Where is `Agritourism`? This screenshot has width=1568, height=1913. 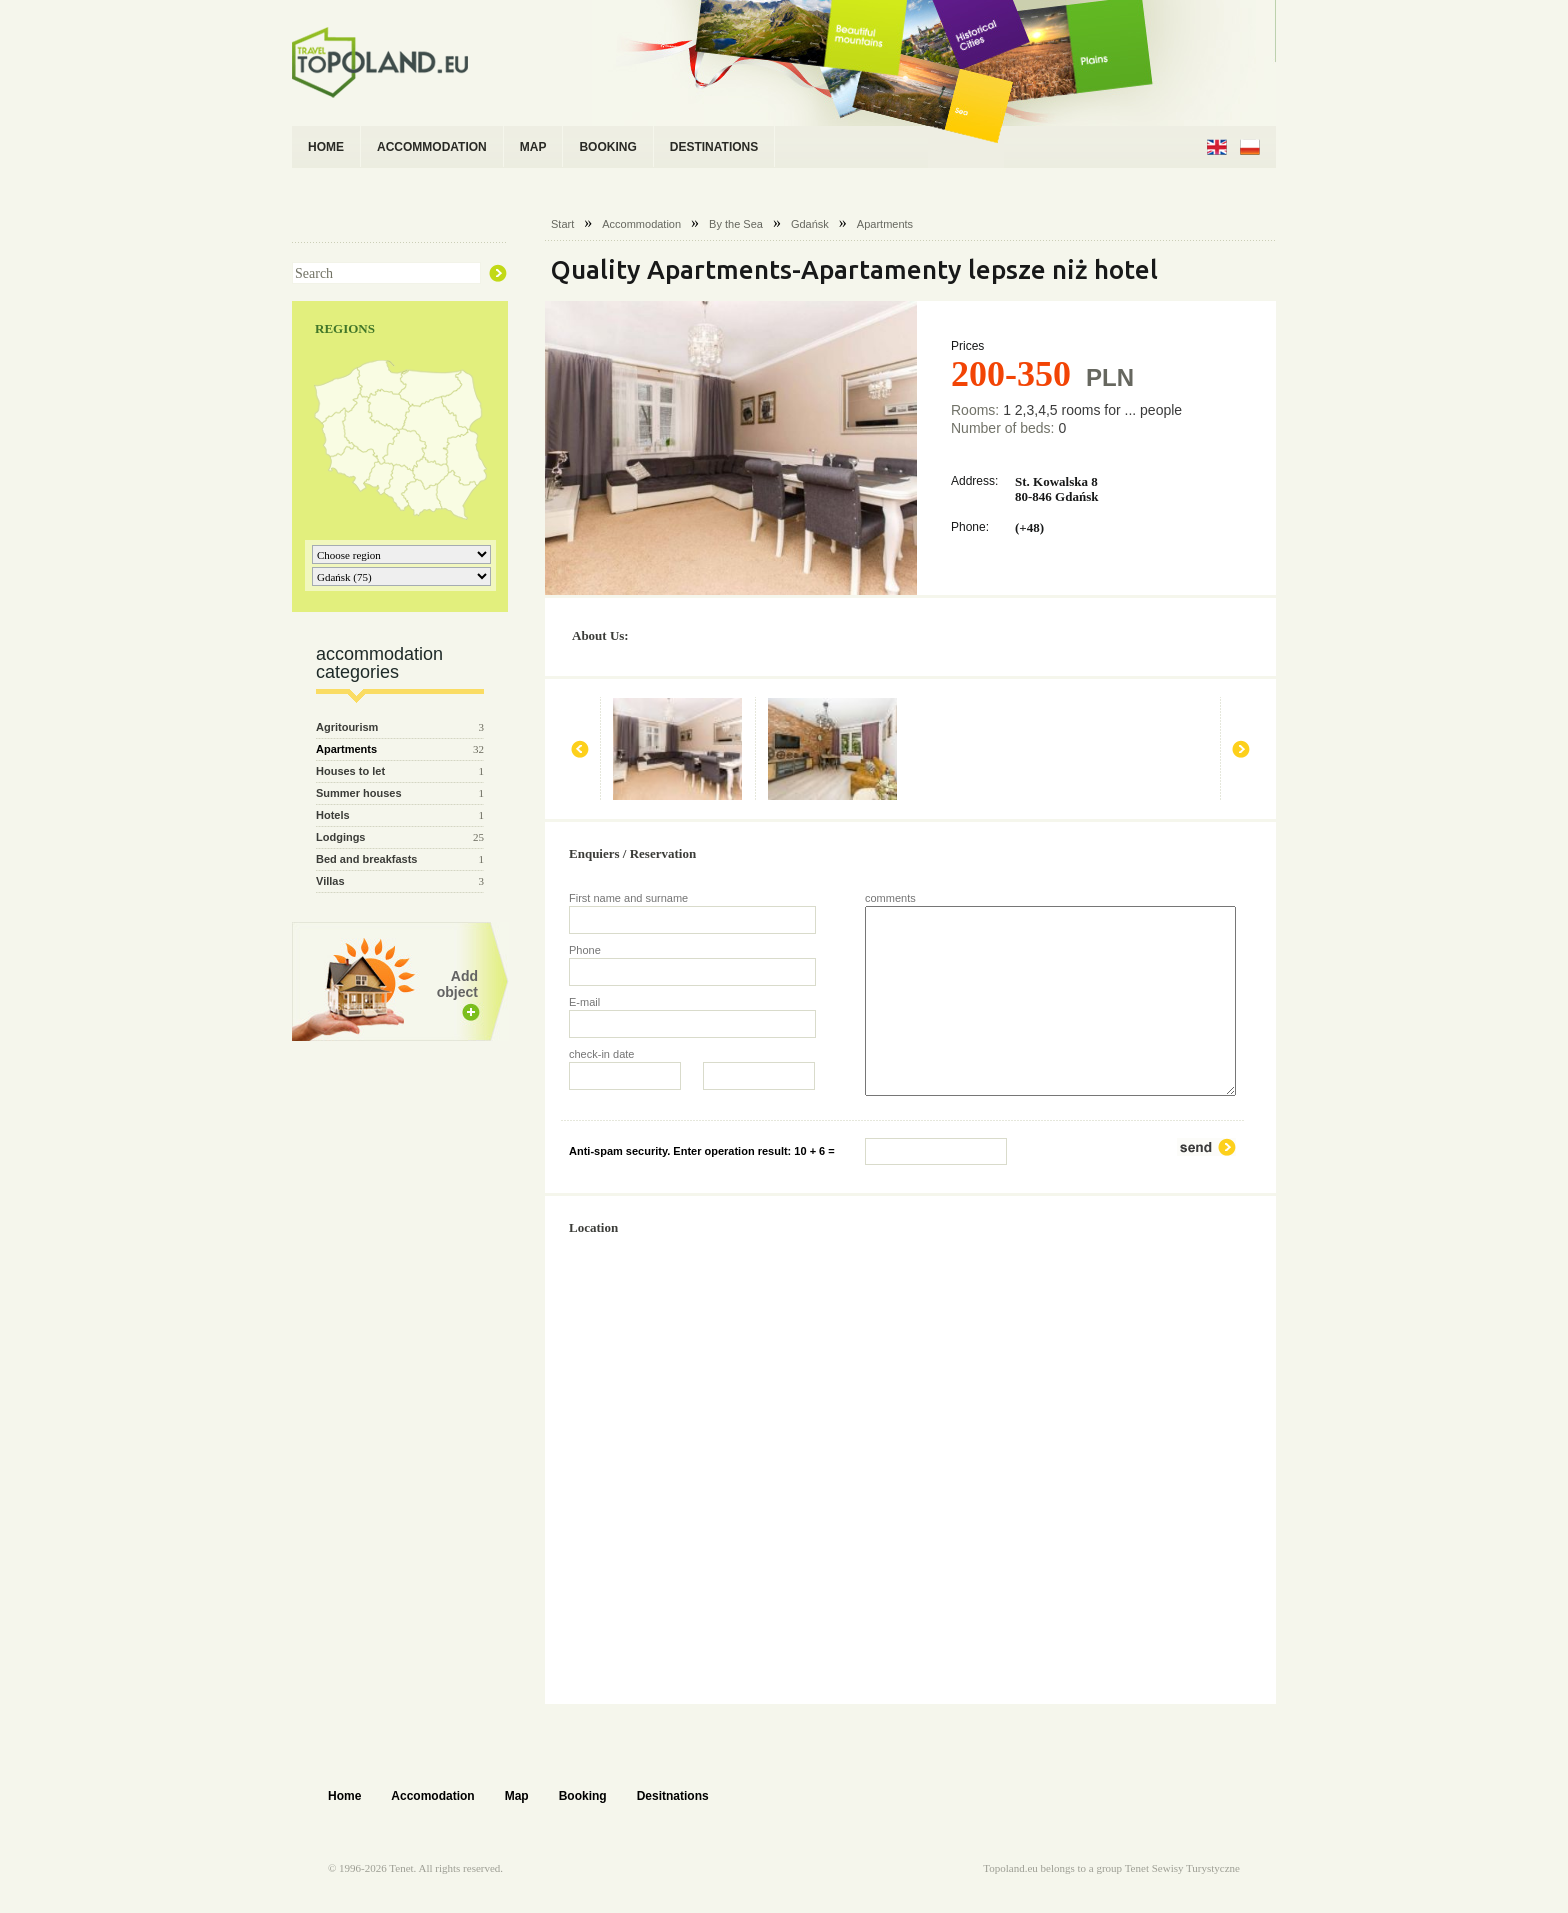
Agritourism is located at coordinates (347, 727).